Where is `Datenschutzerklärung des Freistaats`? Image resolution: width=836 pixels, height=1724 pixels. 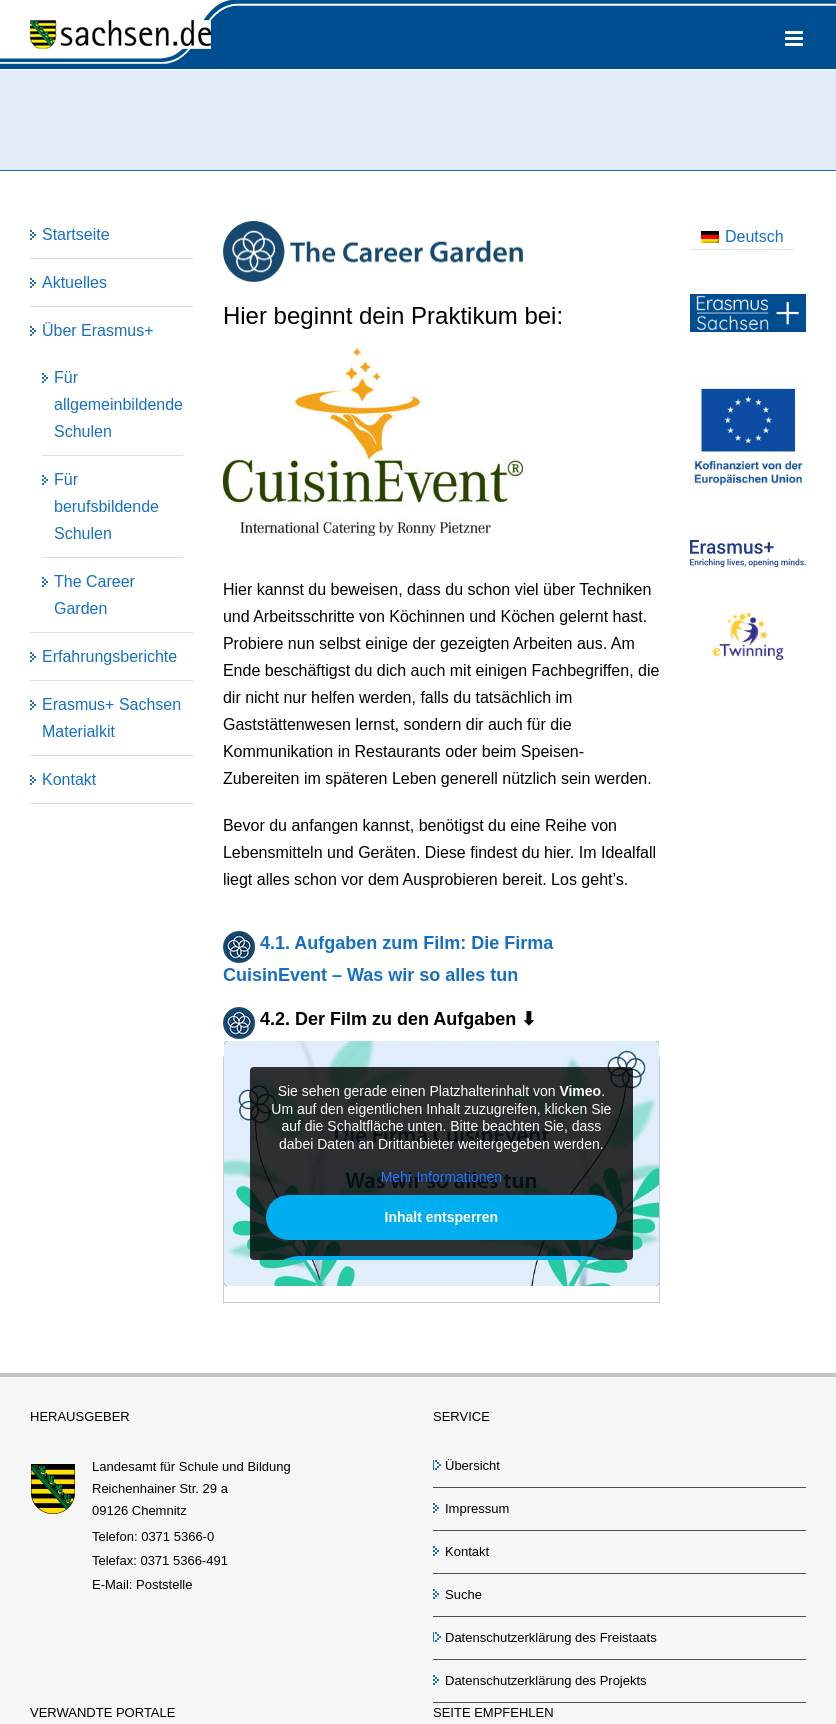
Datenschutzerklärung des Freistaats is located at coordinates (551, 1637).